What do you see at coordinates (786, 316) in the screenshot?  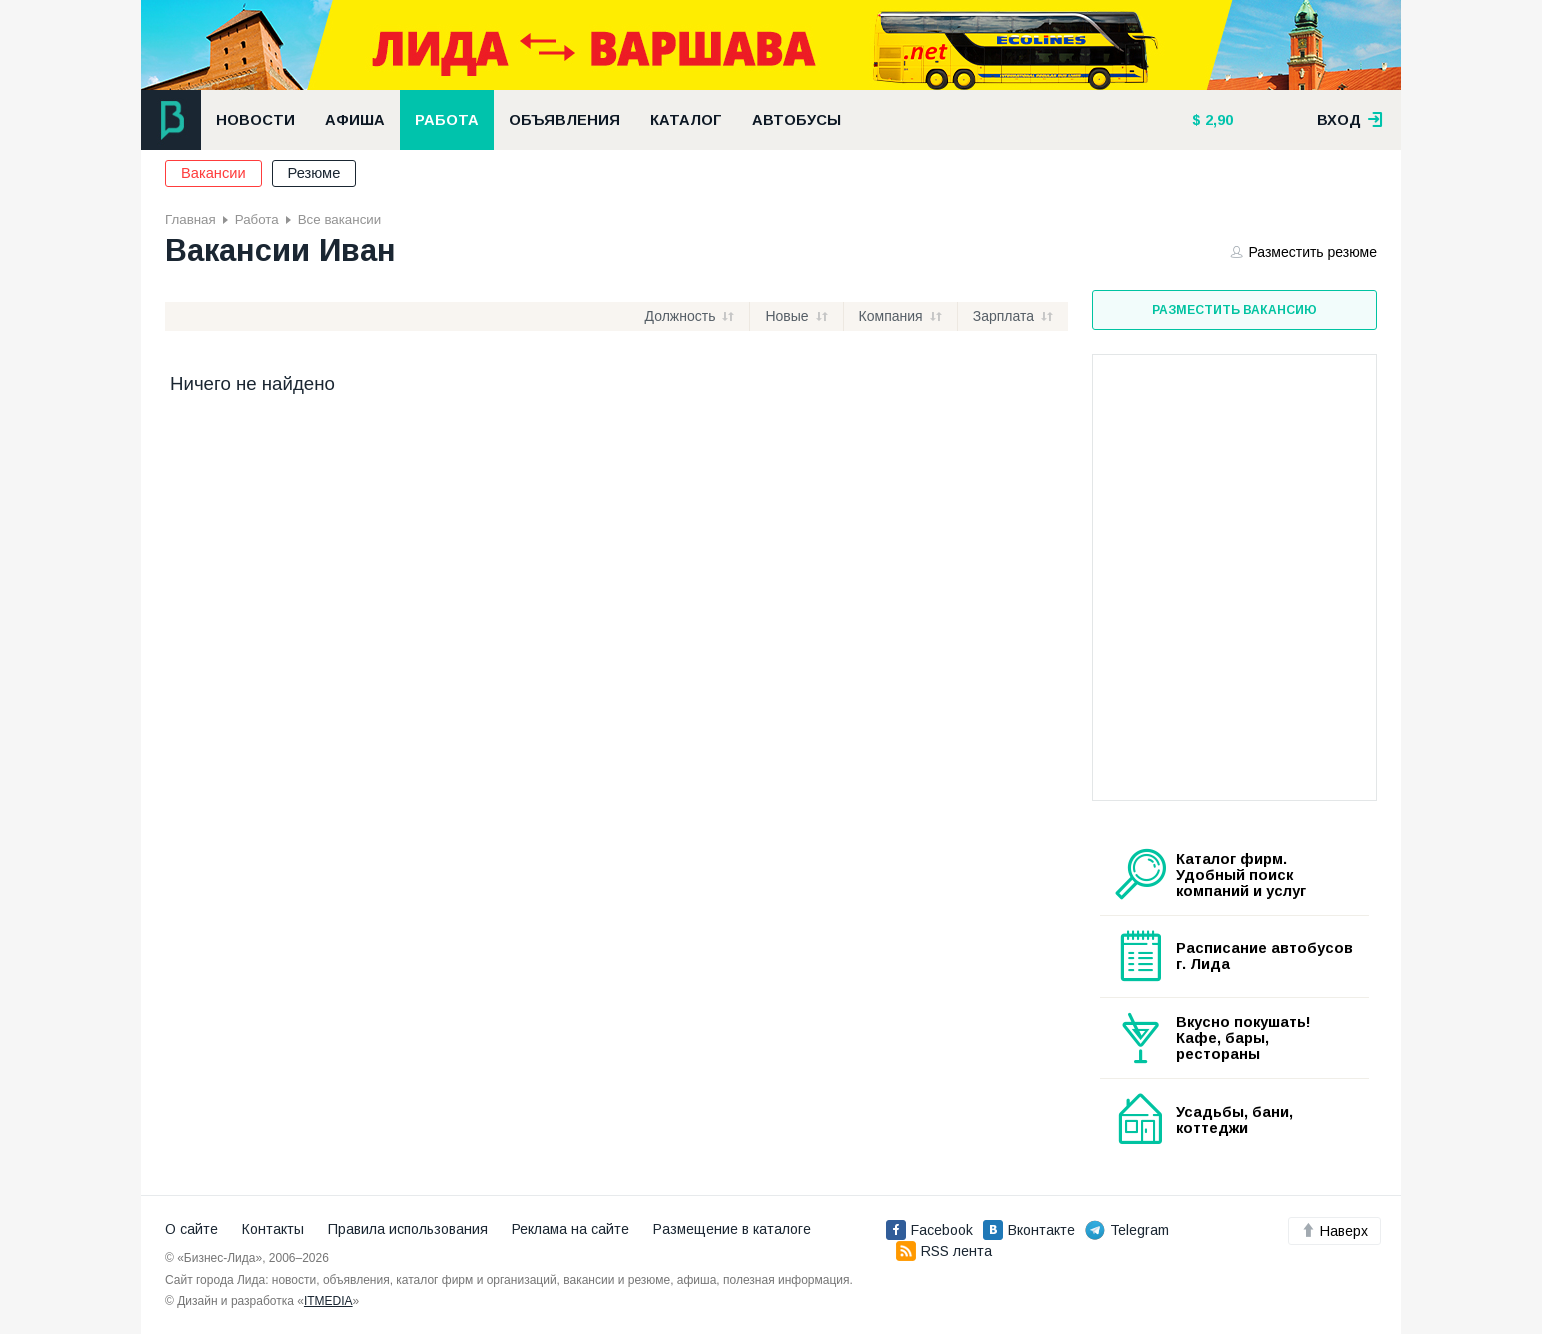 I see `Новые` at bounding box center [786, 316].